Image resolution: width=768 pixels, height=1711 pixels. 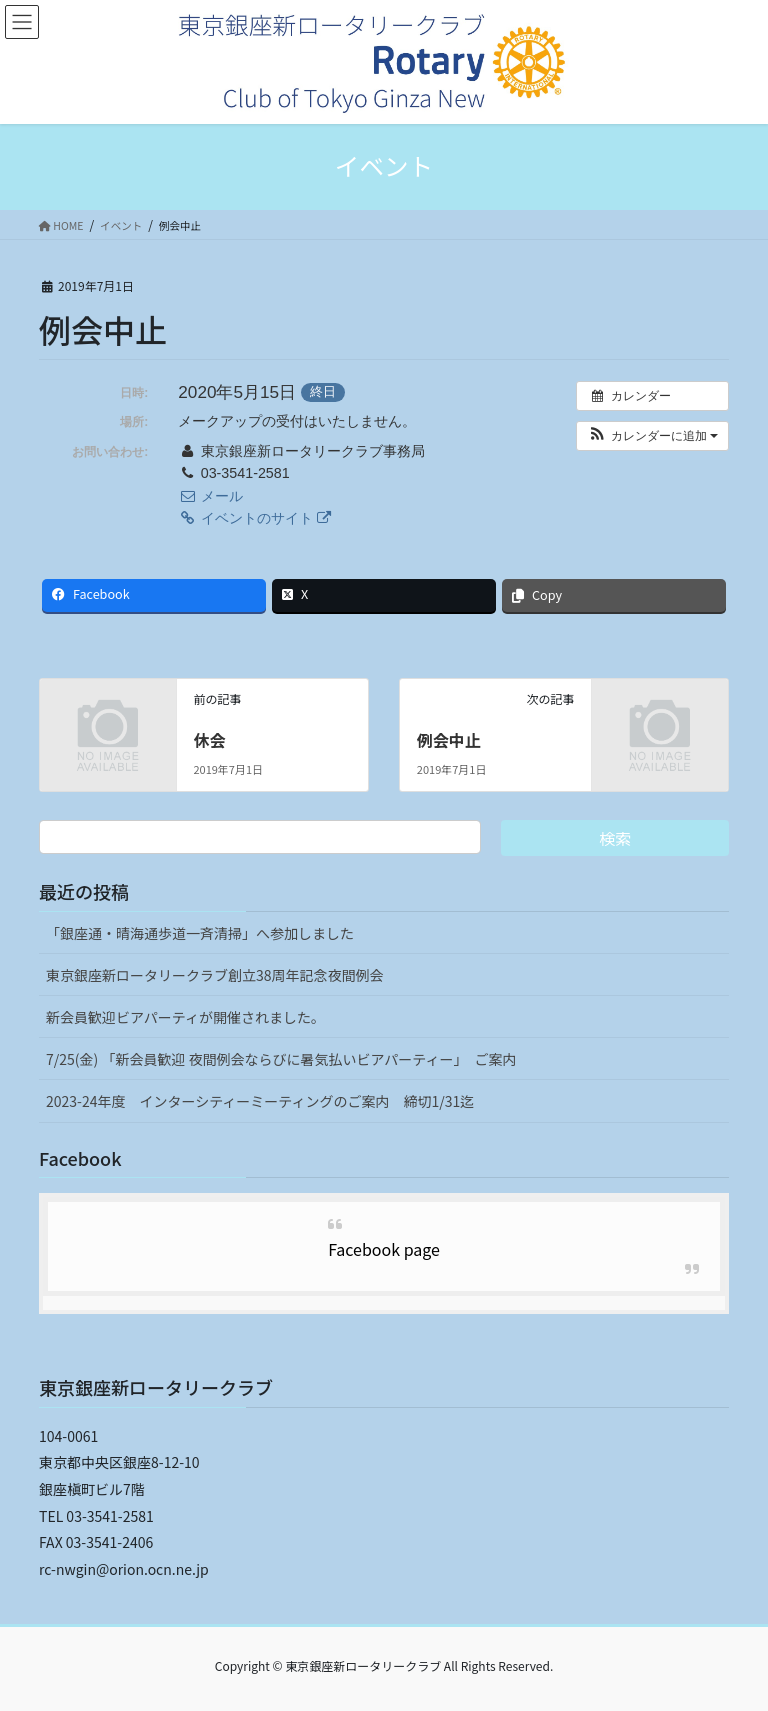 I want to click on Facebook page, so click(x=384, y=1249).